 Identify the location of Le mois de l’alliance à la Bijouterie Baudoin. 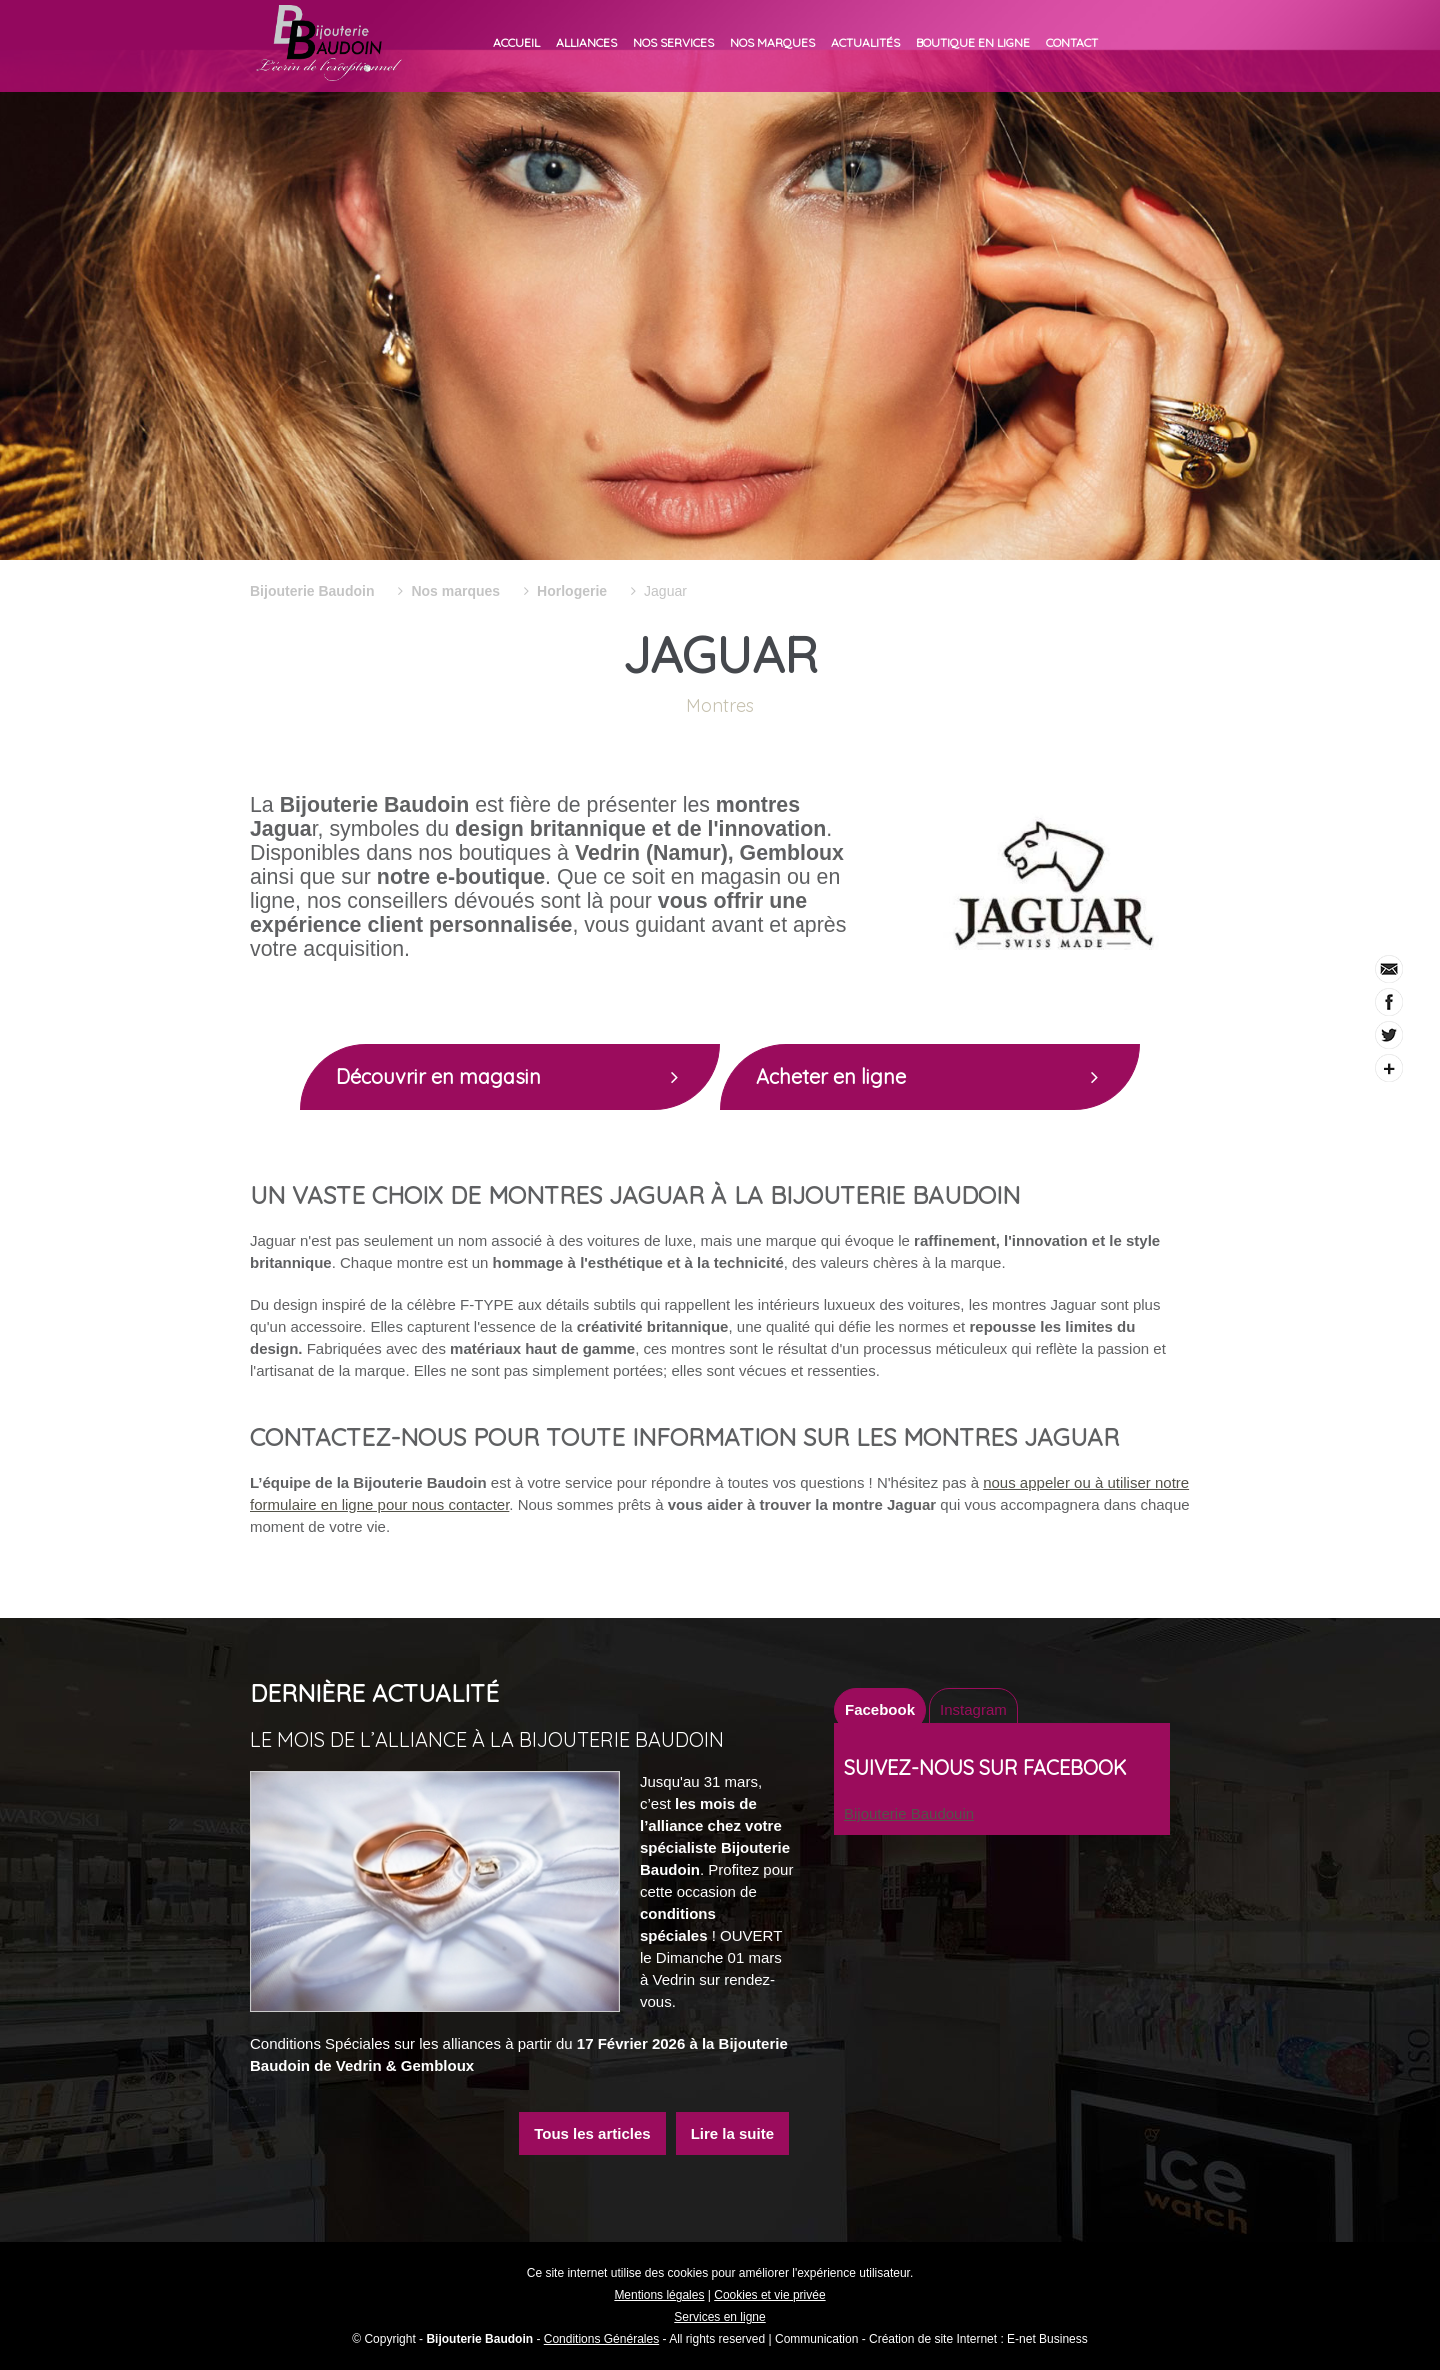
(487, 1739).